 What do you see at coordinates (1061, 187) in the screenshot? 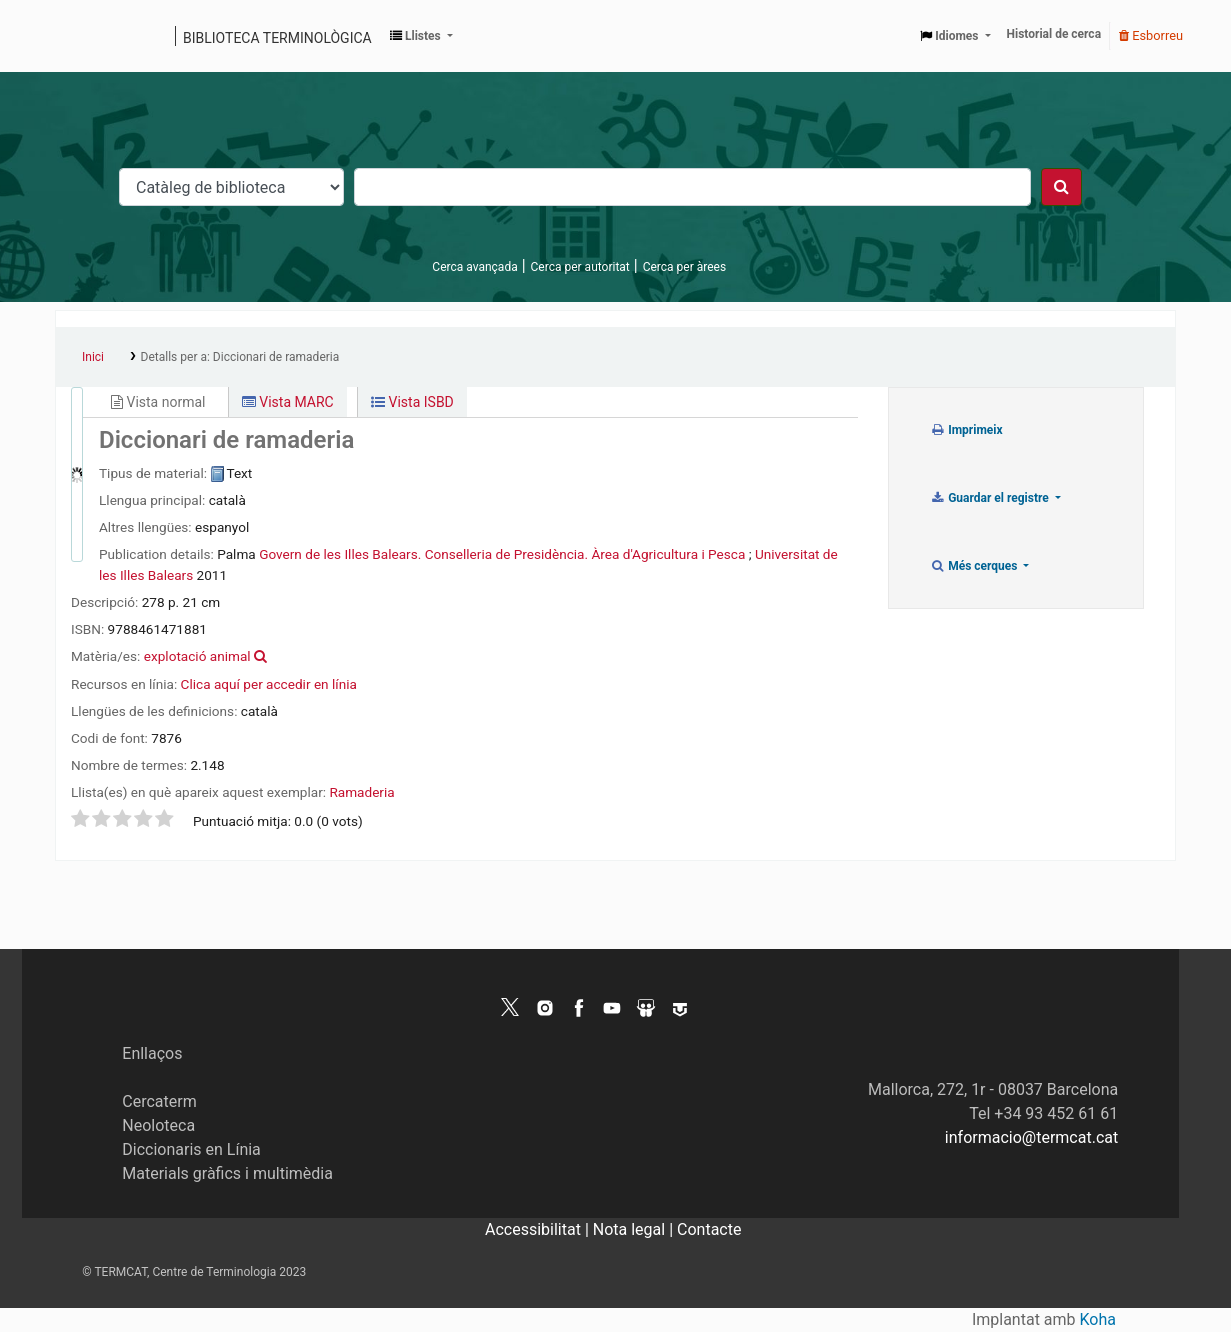
I see `[Cercar]` at bounding box center [1061, 187].